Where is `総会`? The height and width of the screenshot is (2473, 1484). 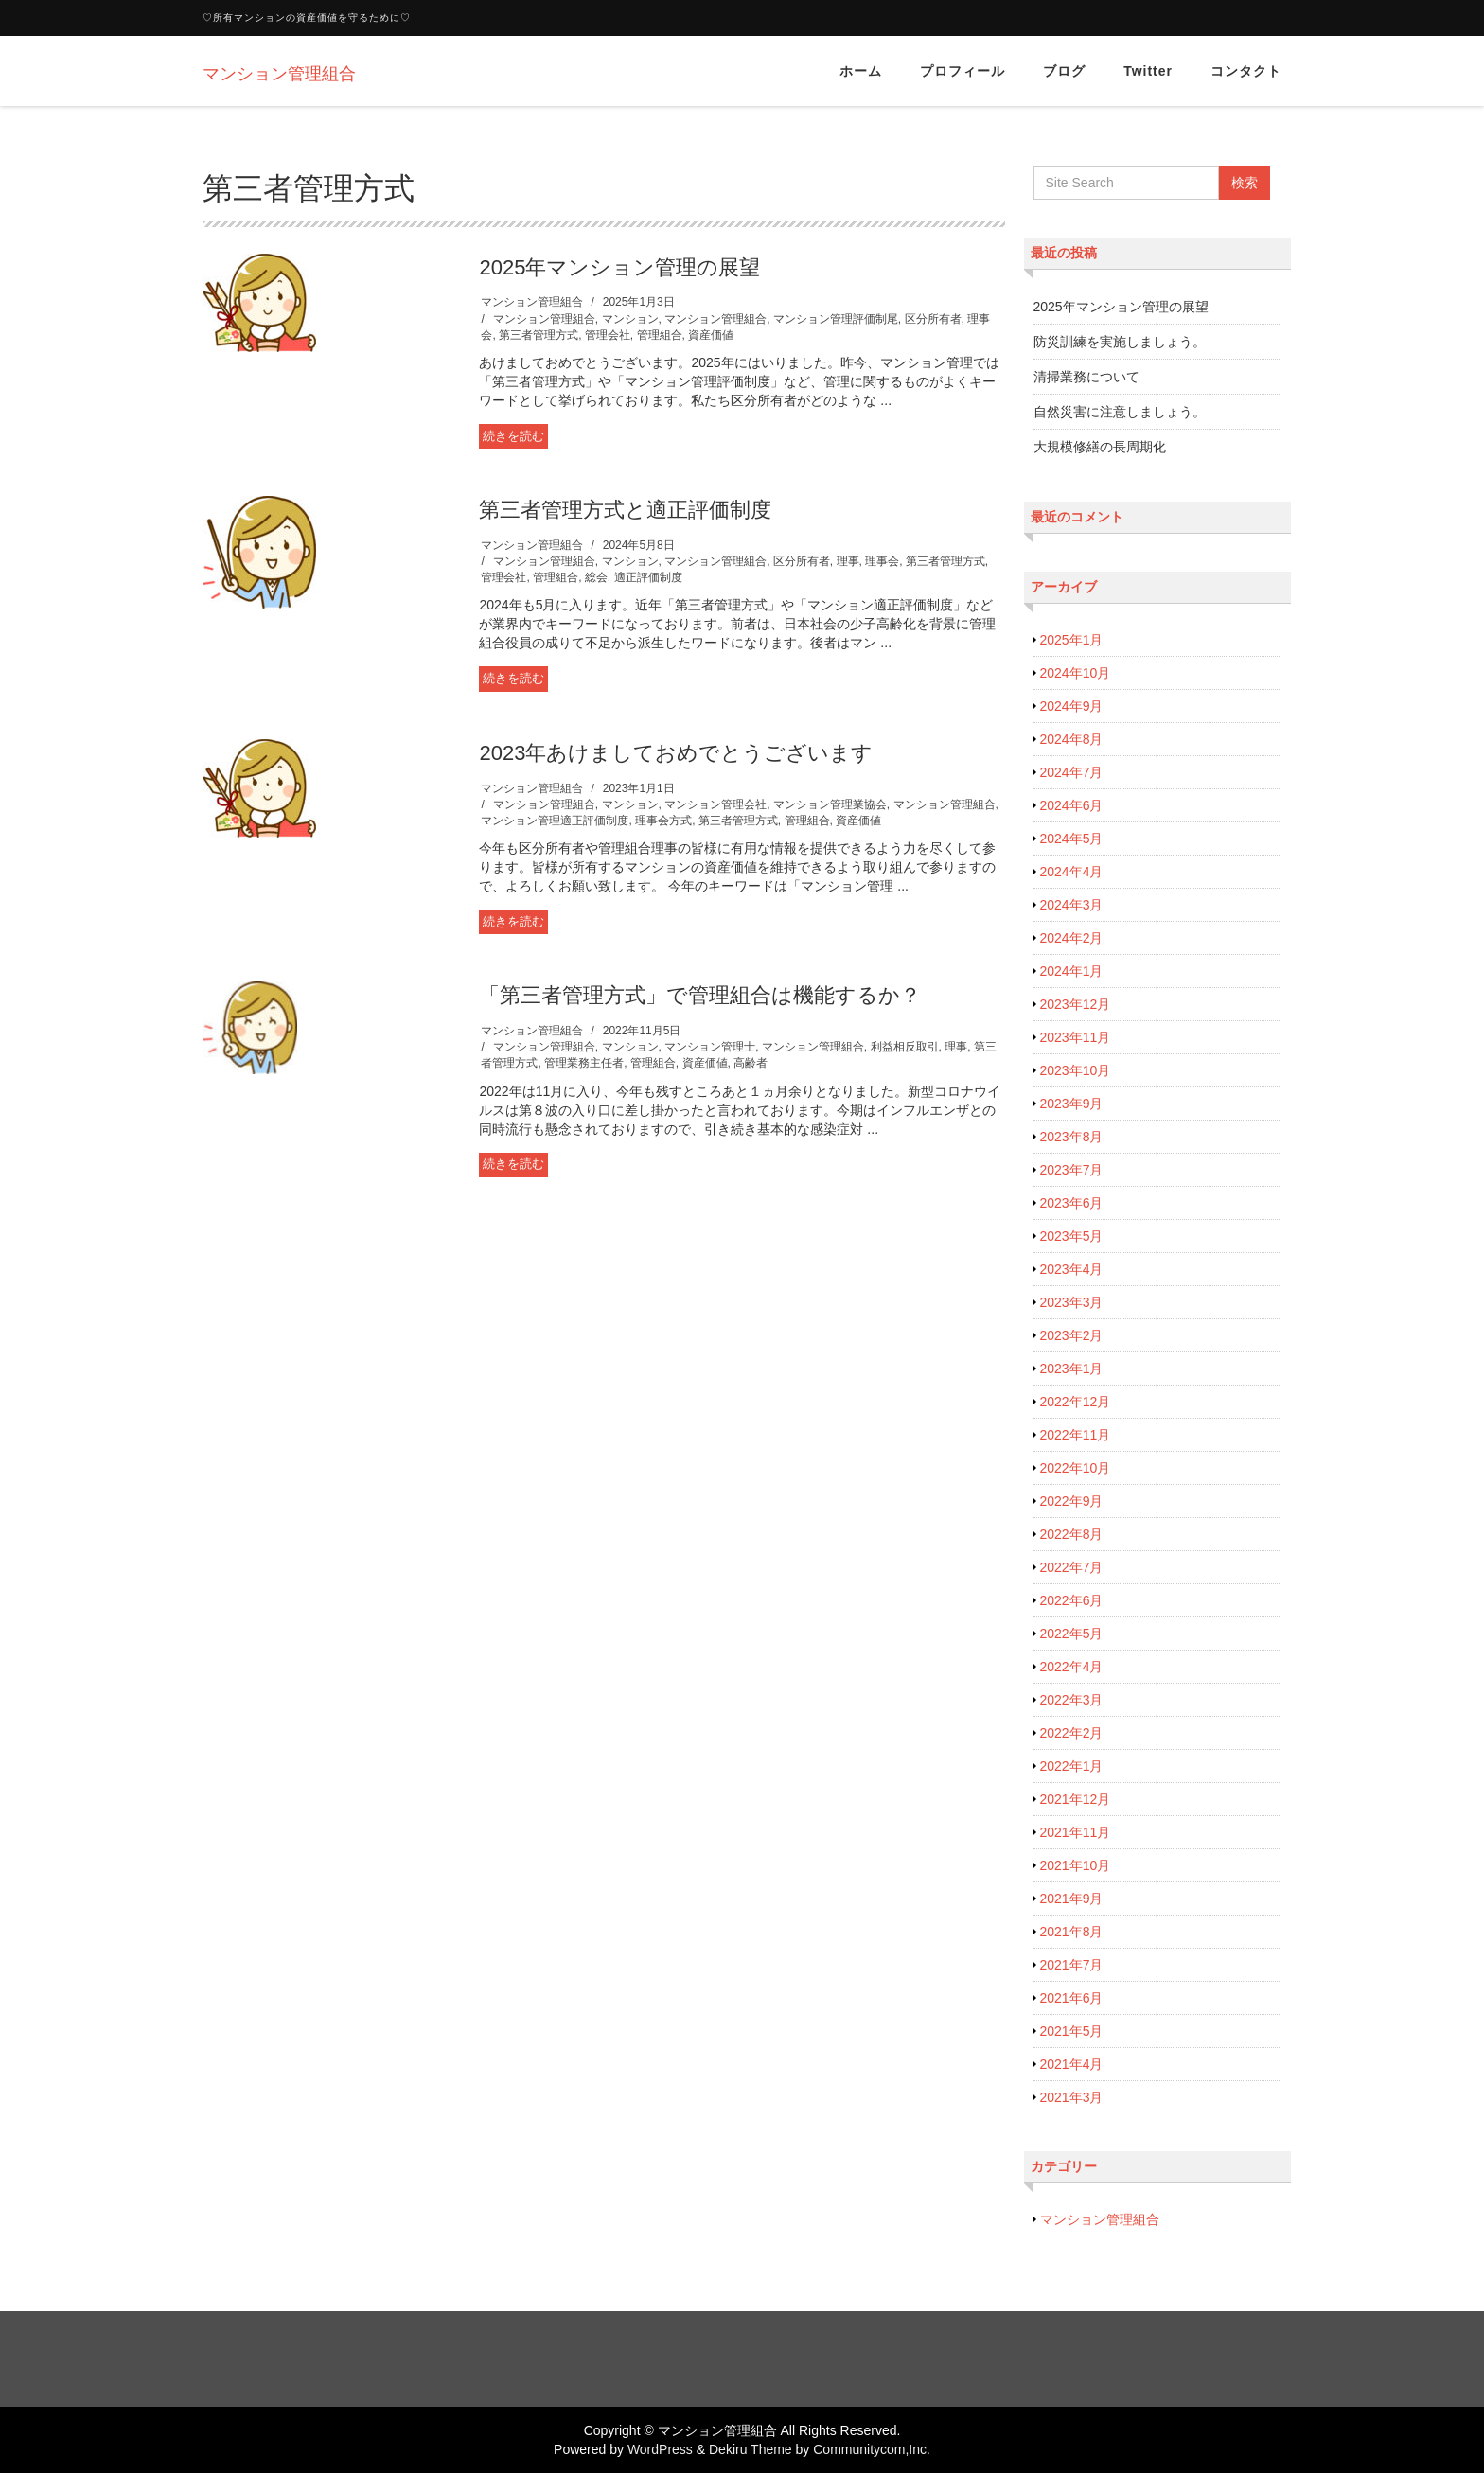
総会 is located at coordinates (596, 577).